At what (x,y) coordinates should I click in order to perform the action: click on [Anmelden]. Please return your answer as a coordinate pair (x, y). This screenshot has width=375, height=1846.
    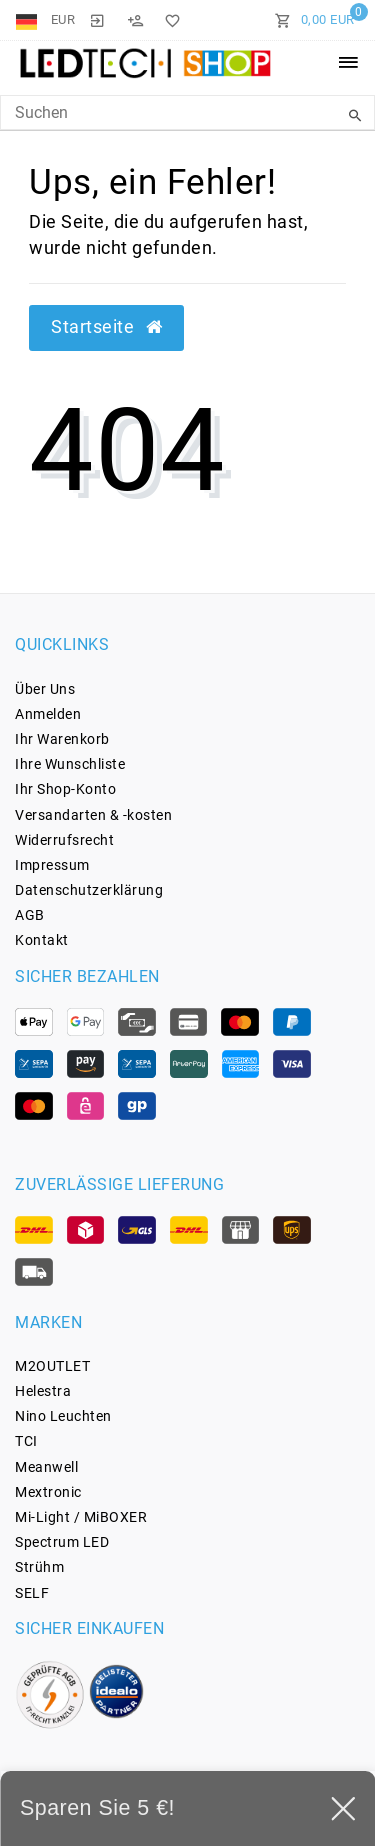
    Looking at the image, I should click on (97, 20).